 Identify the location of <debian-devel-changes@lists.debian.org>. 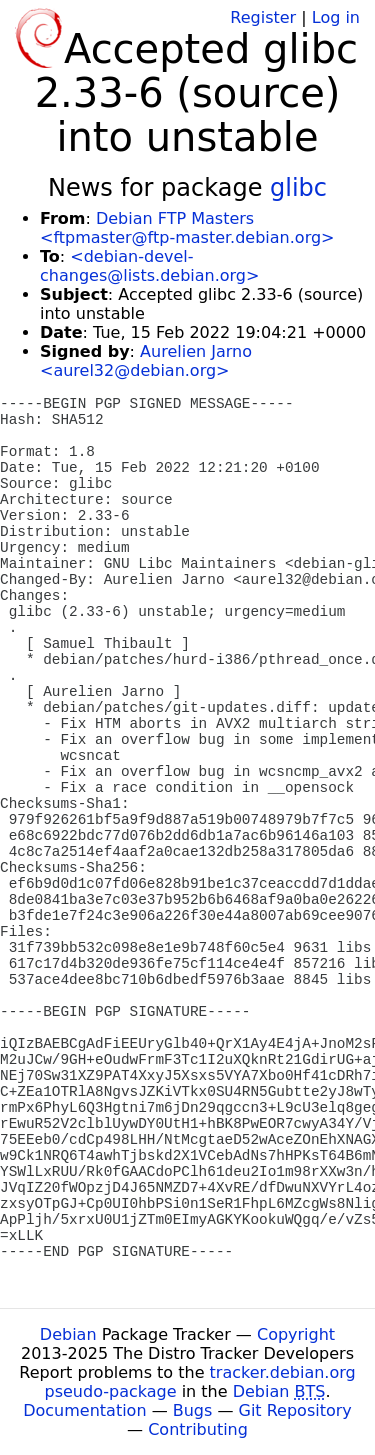
(149, 266).